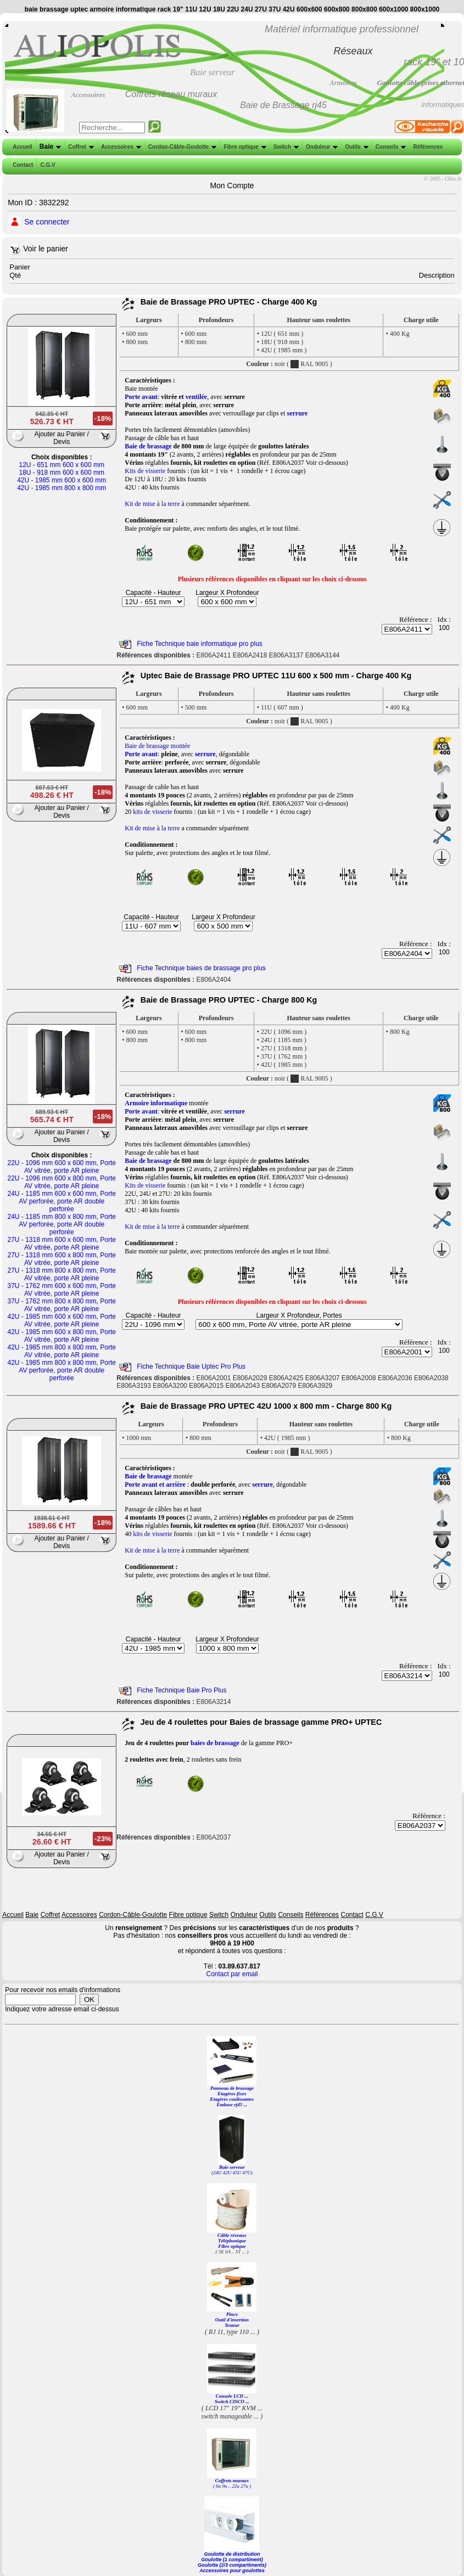 The image size is (464, 2576). Describe the element at coordinates (181, 1690) in the screenshot. I see `Fiche Technique Baie Pro Plus` at that location.